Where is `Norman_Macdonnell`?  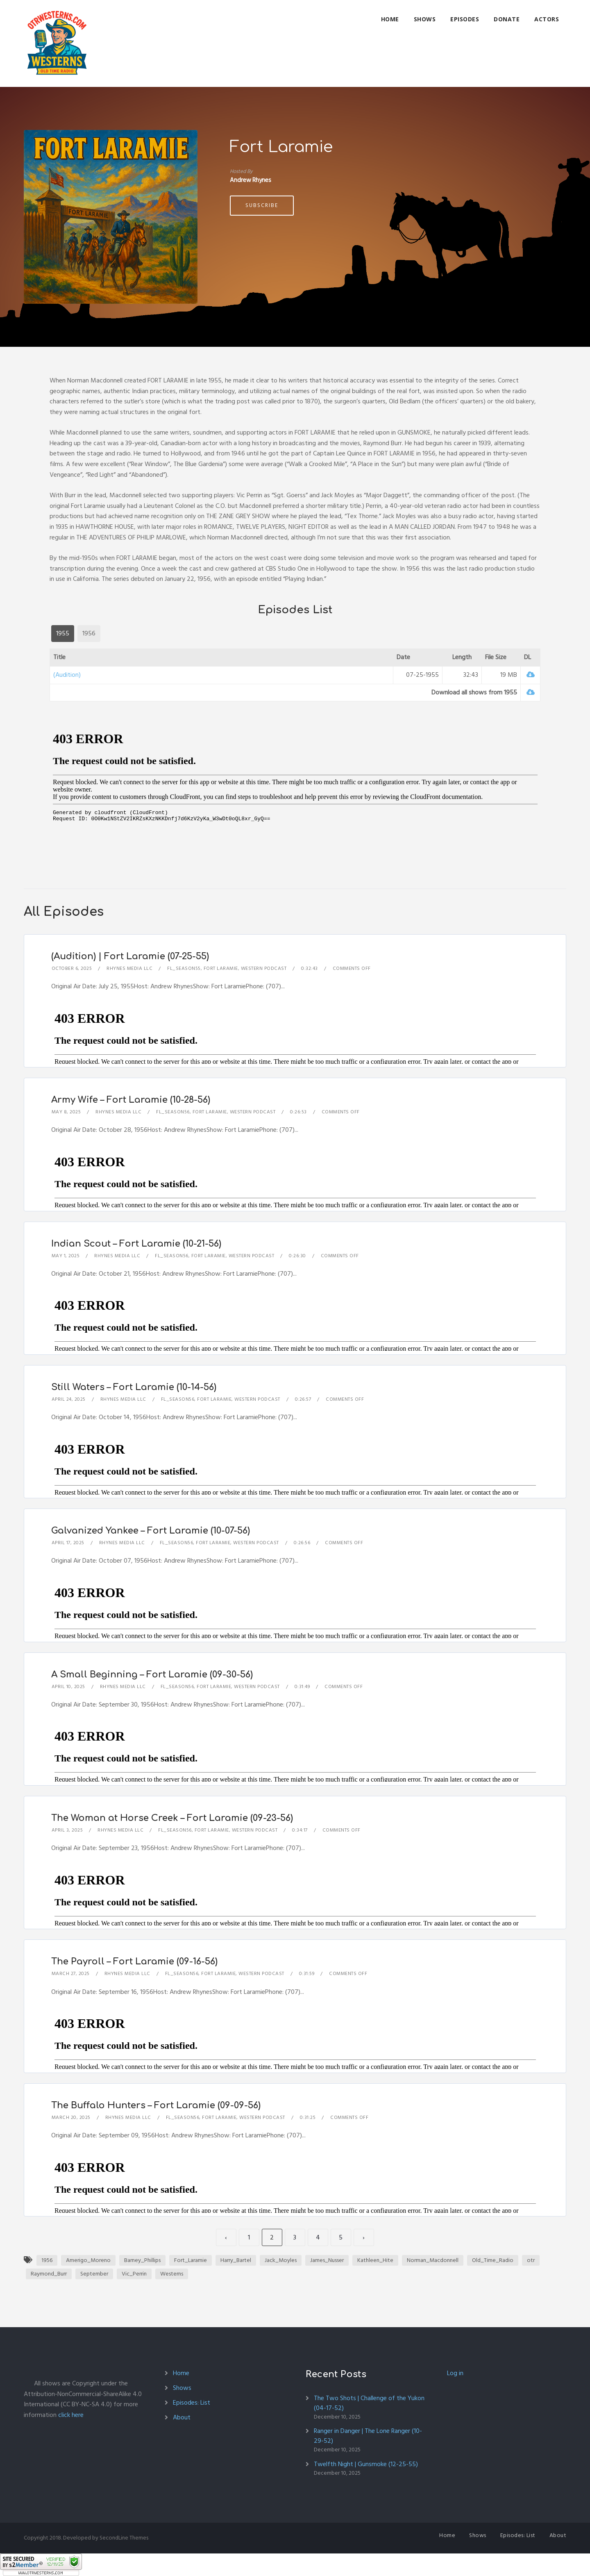
Norman_Macdonnell is located at coordinates (432, 2260).